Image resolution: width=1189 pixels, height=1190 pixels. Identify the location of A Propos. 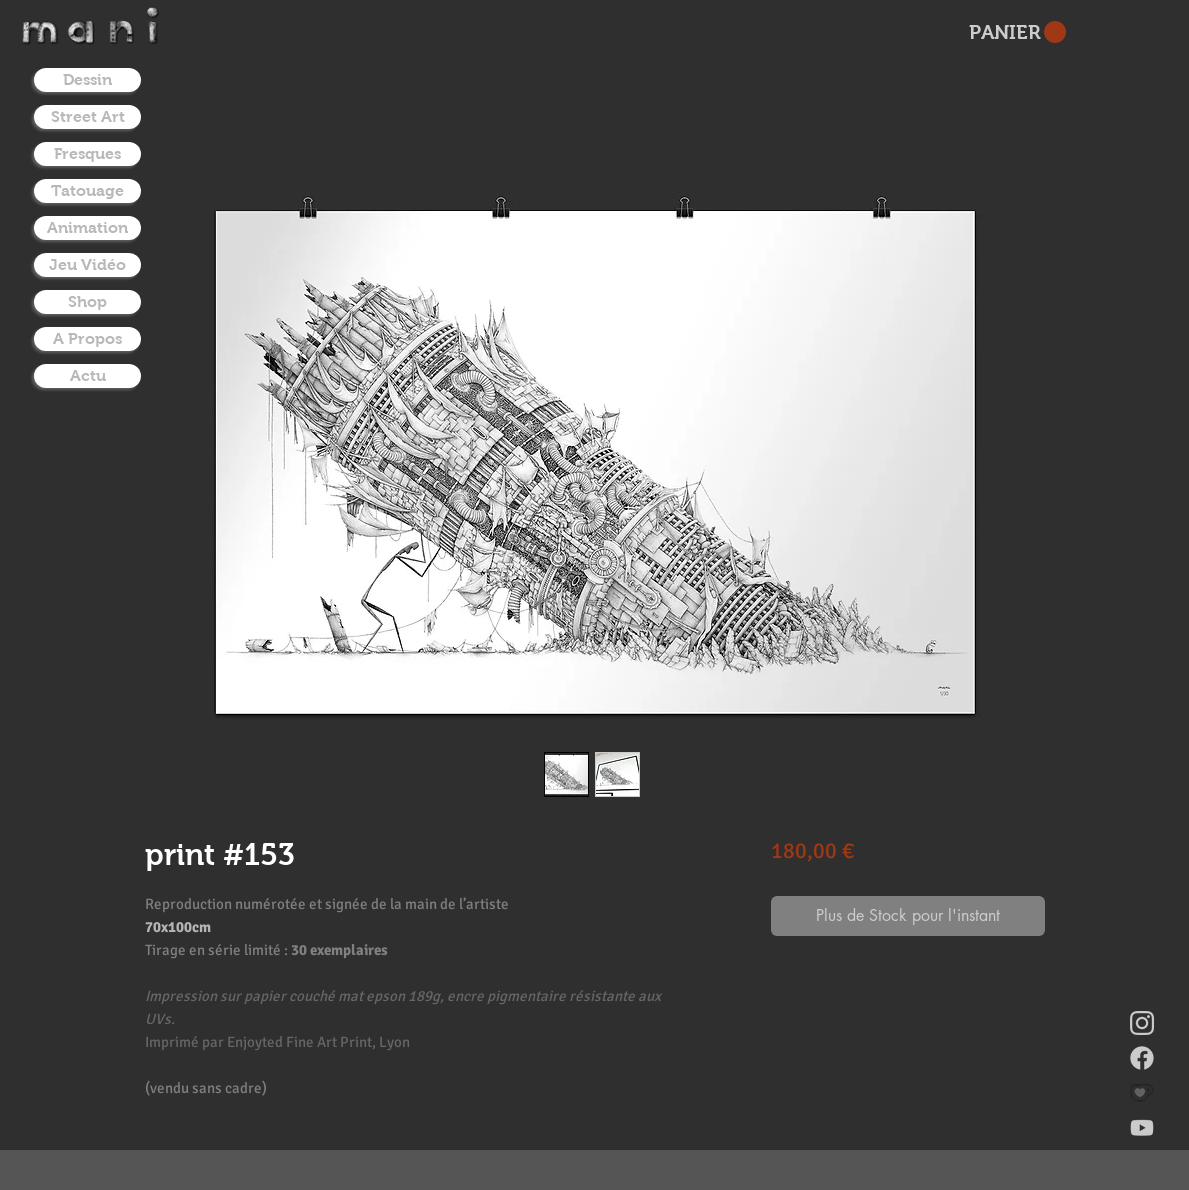
(87, 338).